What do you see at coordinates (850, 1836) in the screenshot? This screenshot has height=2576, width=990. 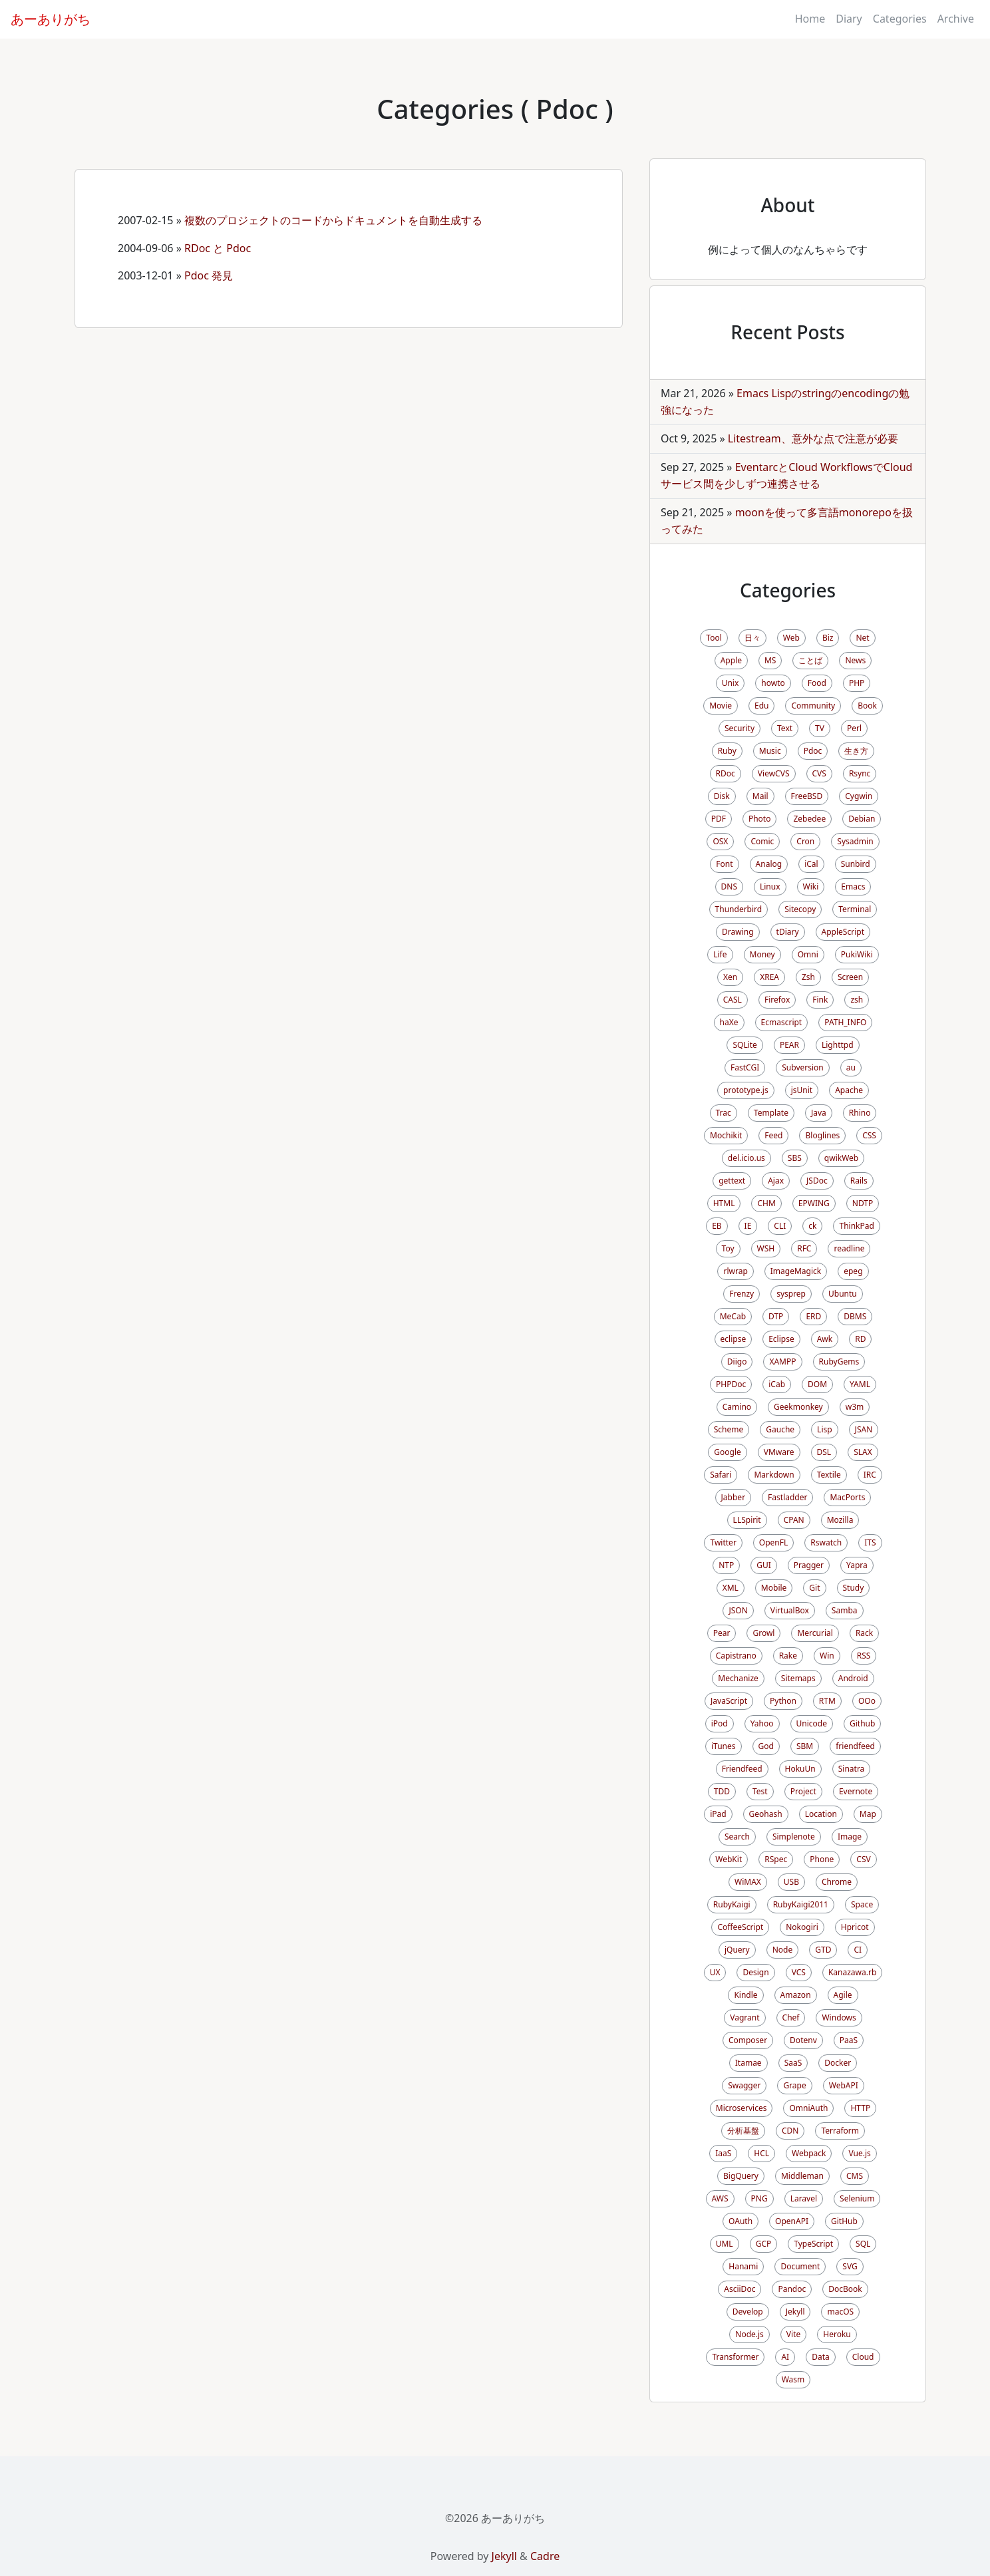 I see `Image` at bounding box center [850, 1836].